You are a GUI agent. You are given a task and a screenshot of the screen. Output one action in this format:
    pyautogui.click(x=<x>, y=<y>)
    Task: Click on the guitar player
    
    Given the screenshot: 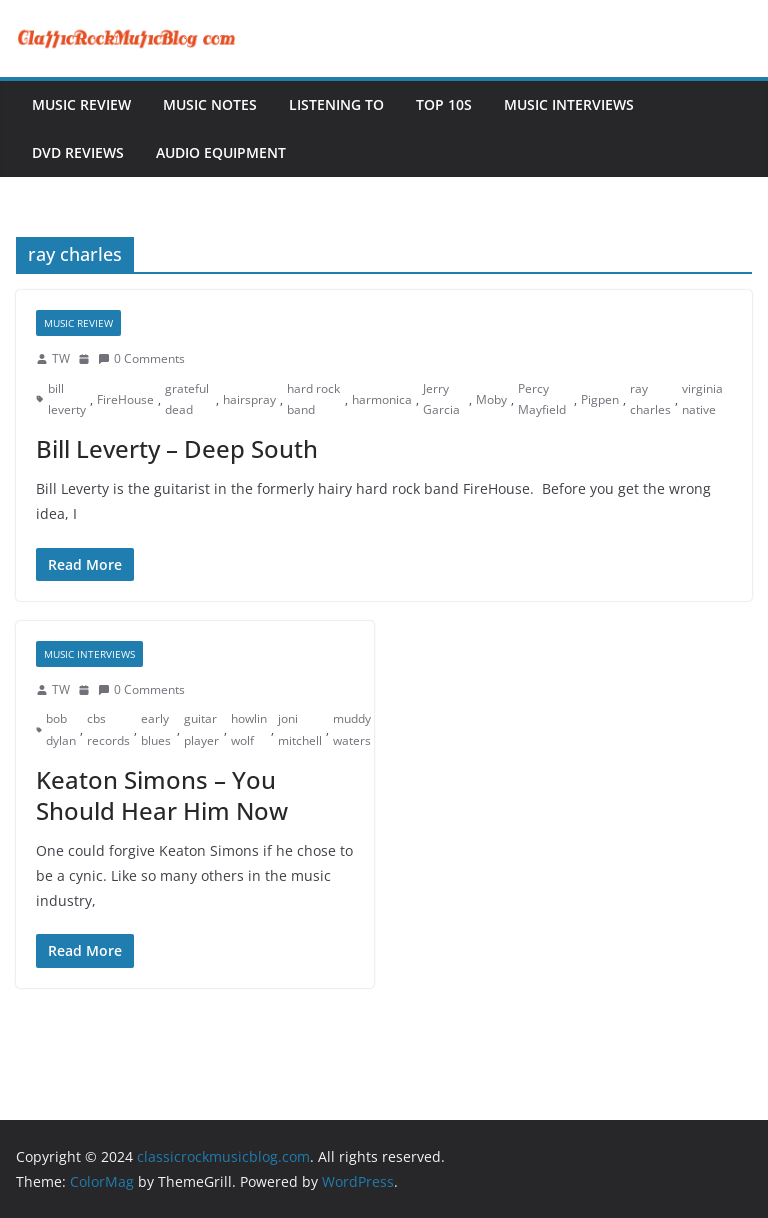 What is the action you would take?
    pyautogui.click(x=201, y=729)
    